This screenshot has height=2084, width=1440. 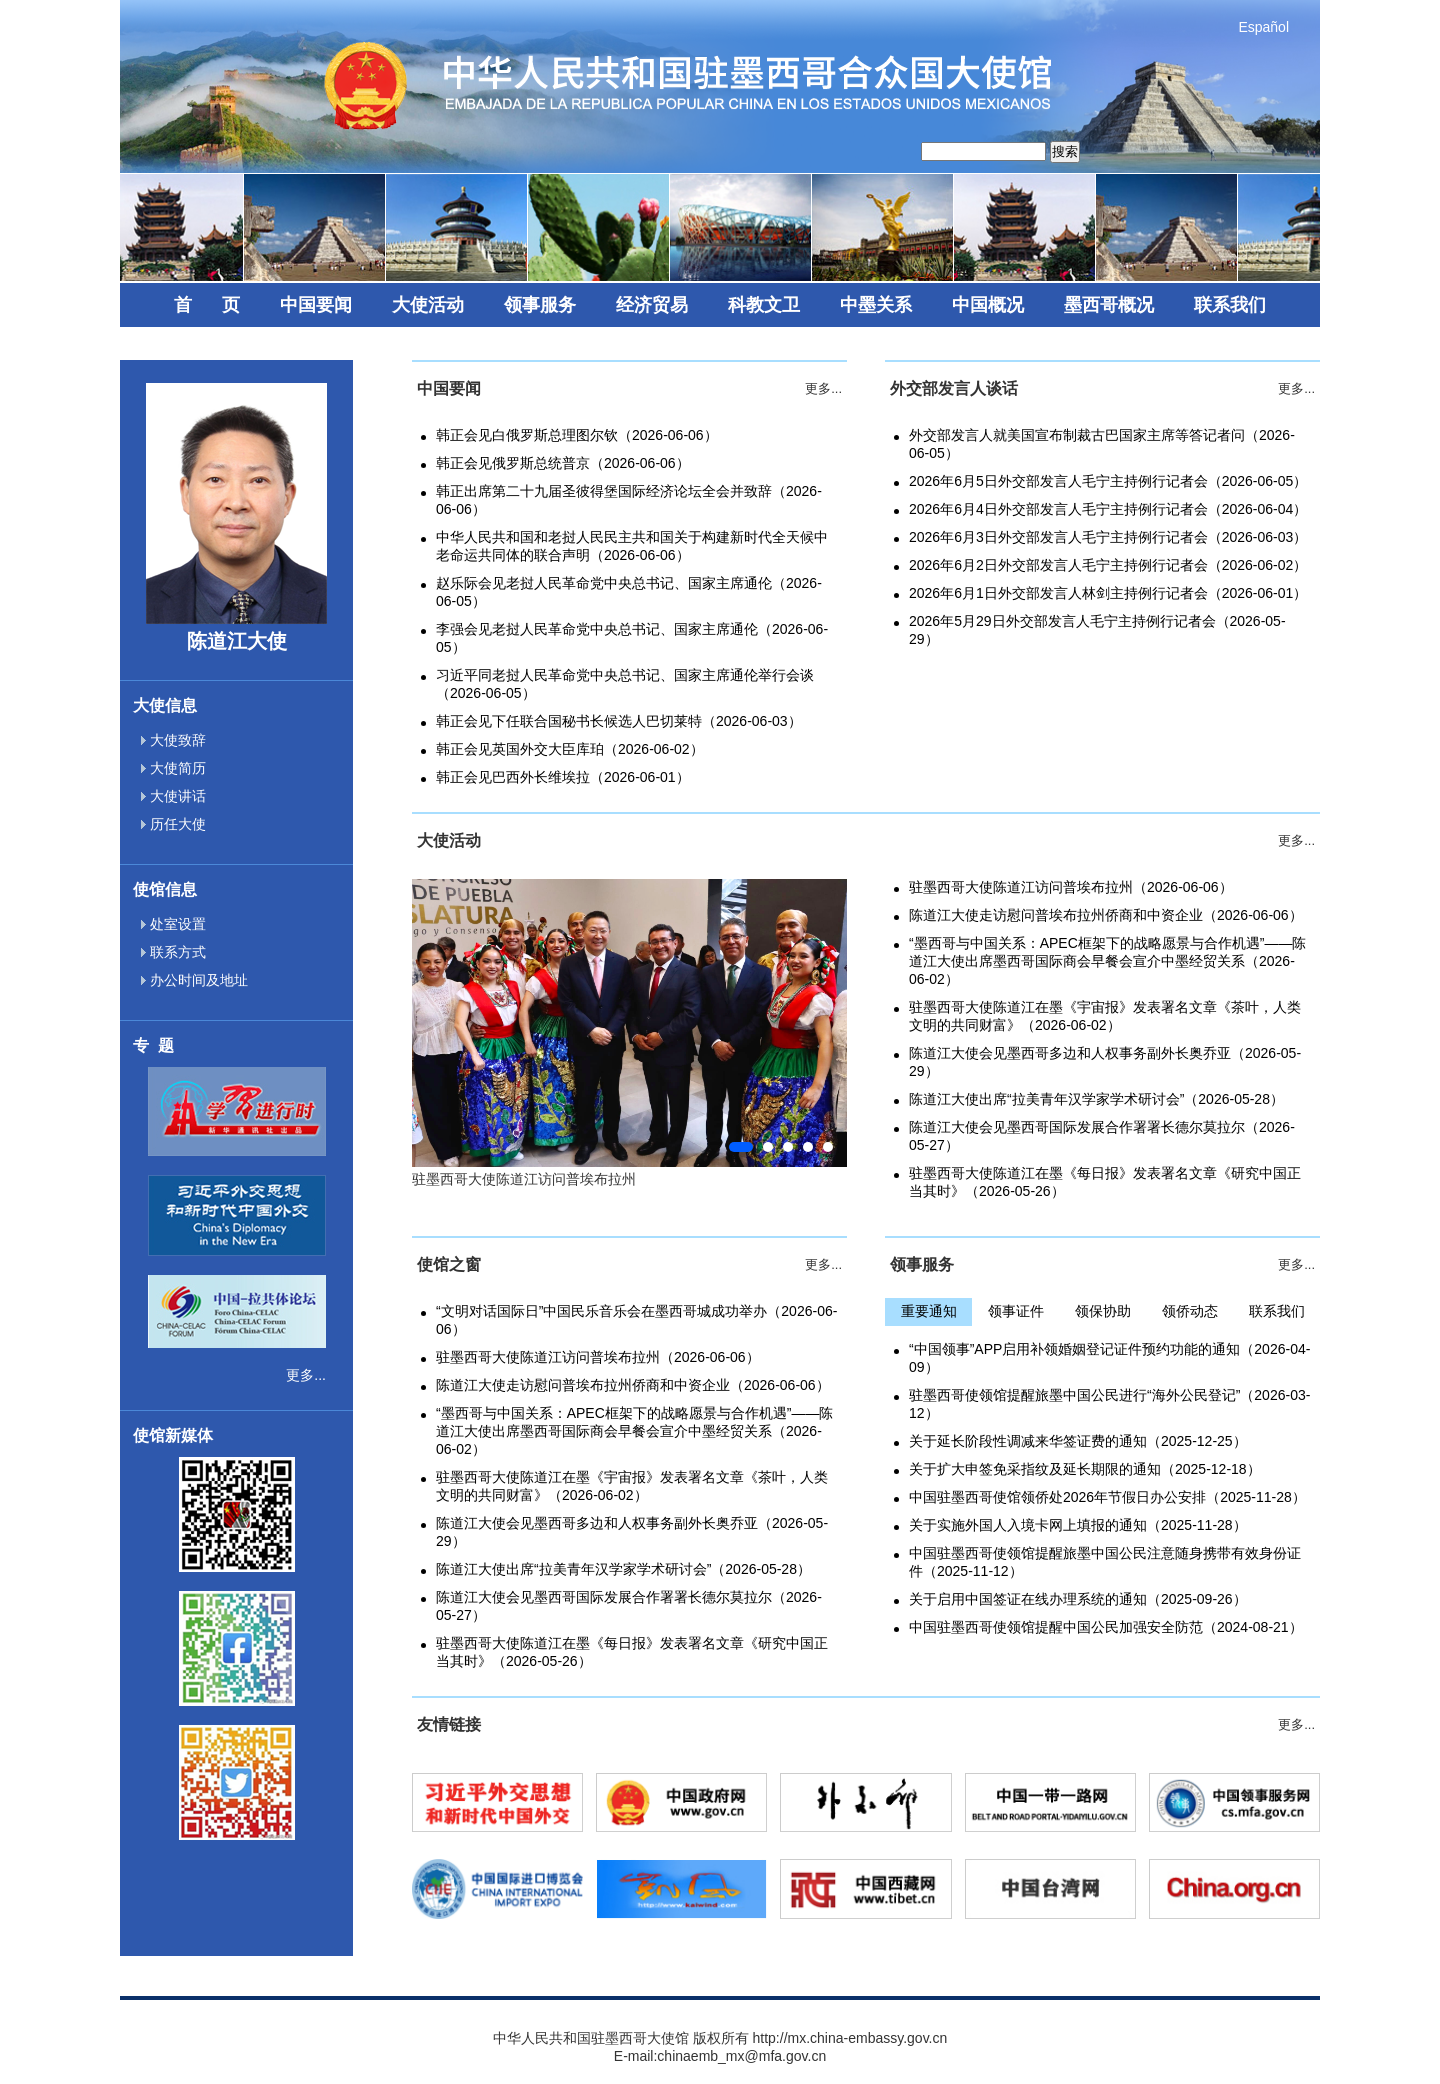 I want to click on 驻墨西哥使领馆提醒旅墨中国公民进行“海外公民登记”（2026-03-12）, so click(x=1109, y=1404).